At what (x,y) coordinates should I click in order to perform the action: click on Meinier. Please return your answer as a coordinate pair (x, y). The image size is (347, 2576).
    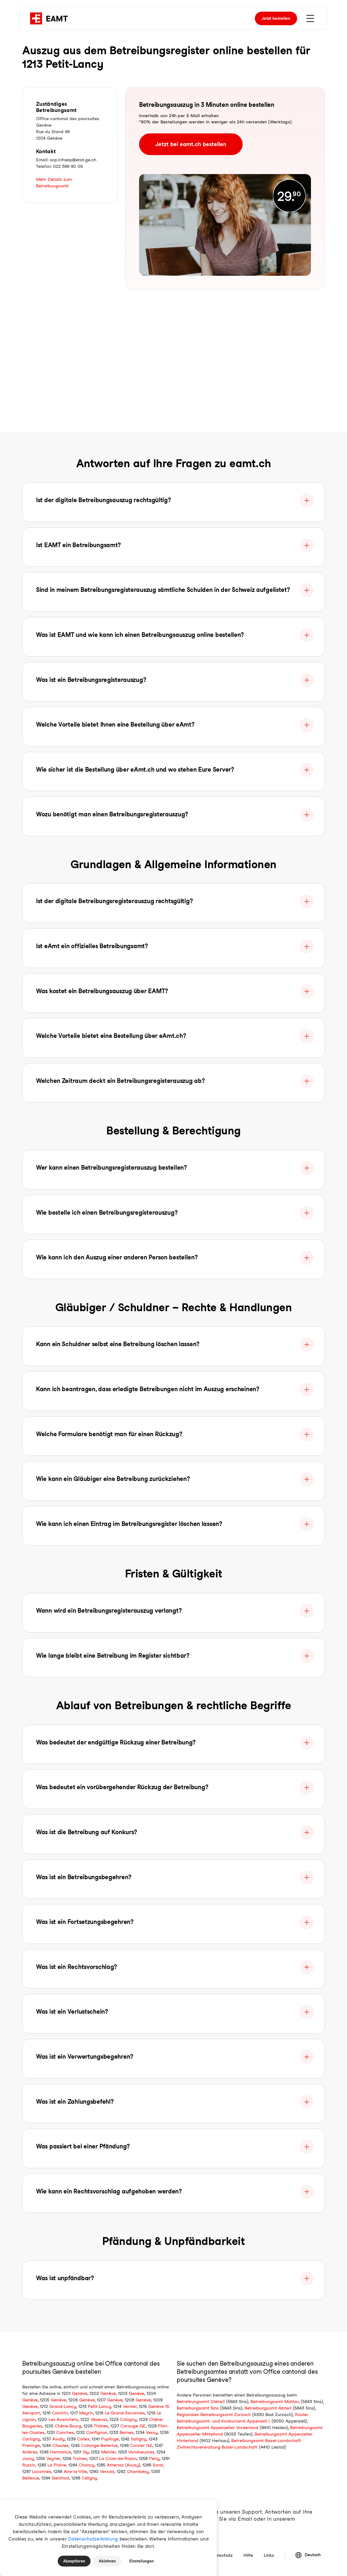
    Looking at the image, I should click on (108, 2452).